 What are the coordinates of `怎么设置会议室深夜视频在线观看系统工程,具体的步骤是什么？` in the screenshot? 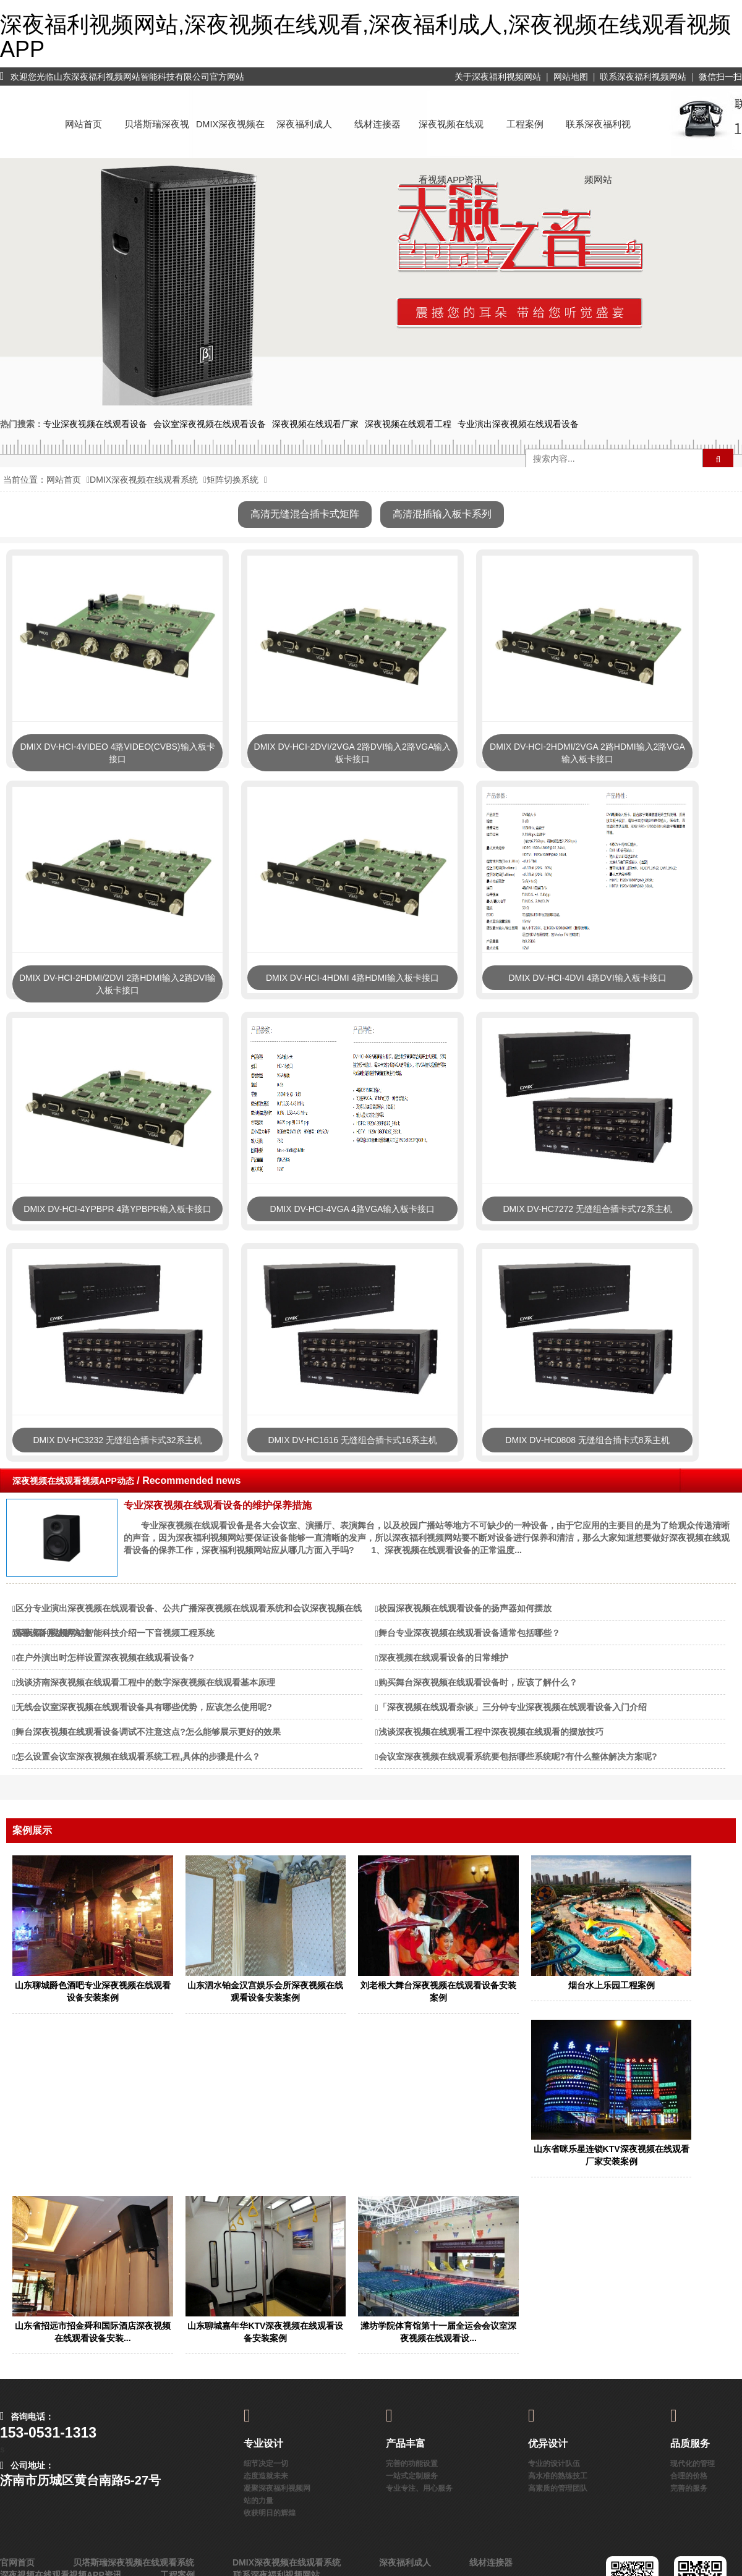 It's located at (137, 1756).